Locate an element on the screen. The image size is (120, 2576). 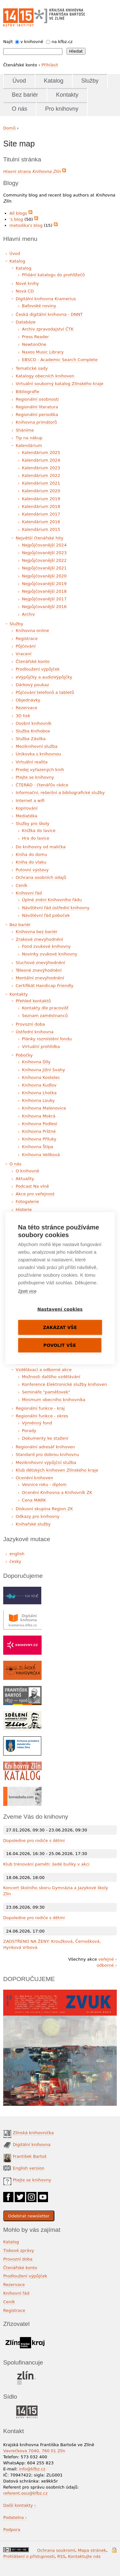
Knihovna Louky is located at coordinates (38, 1100).